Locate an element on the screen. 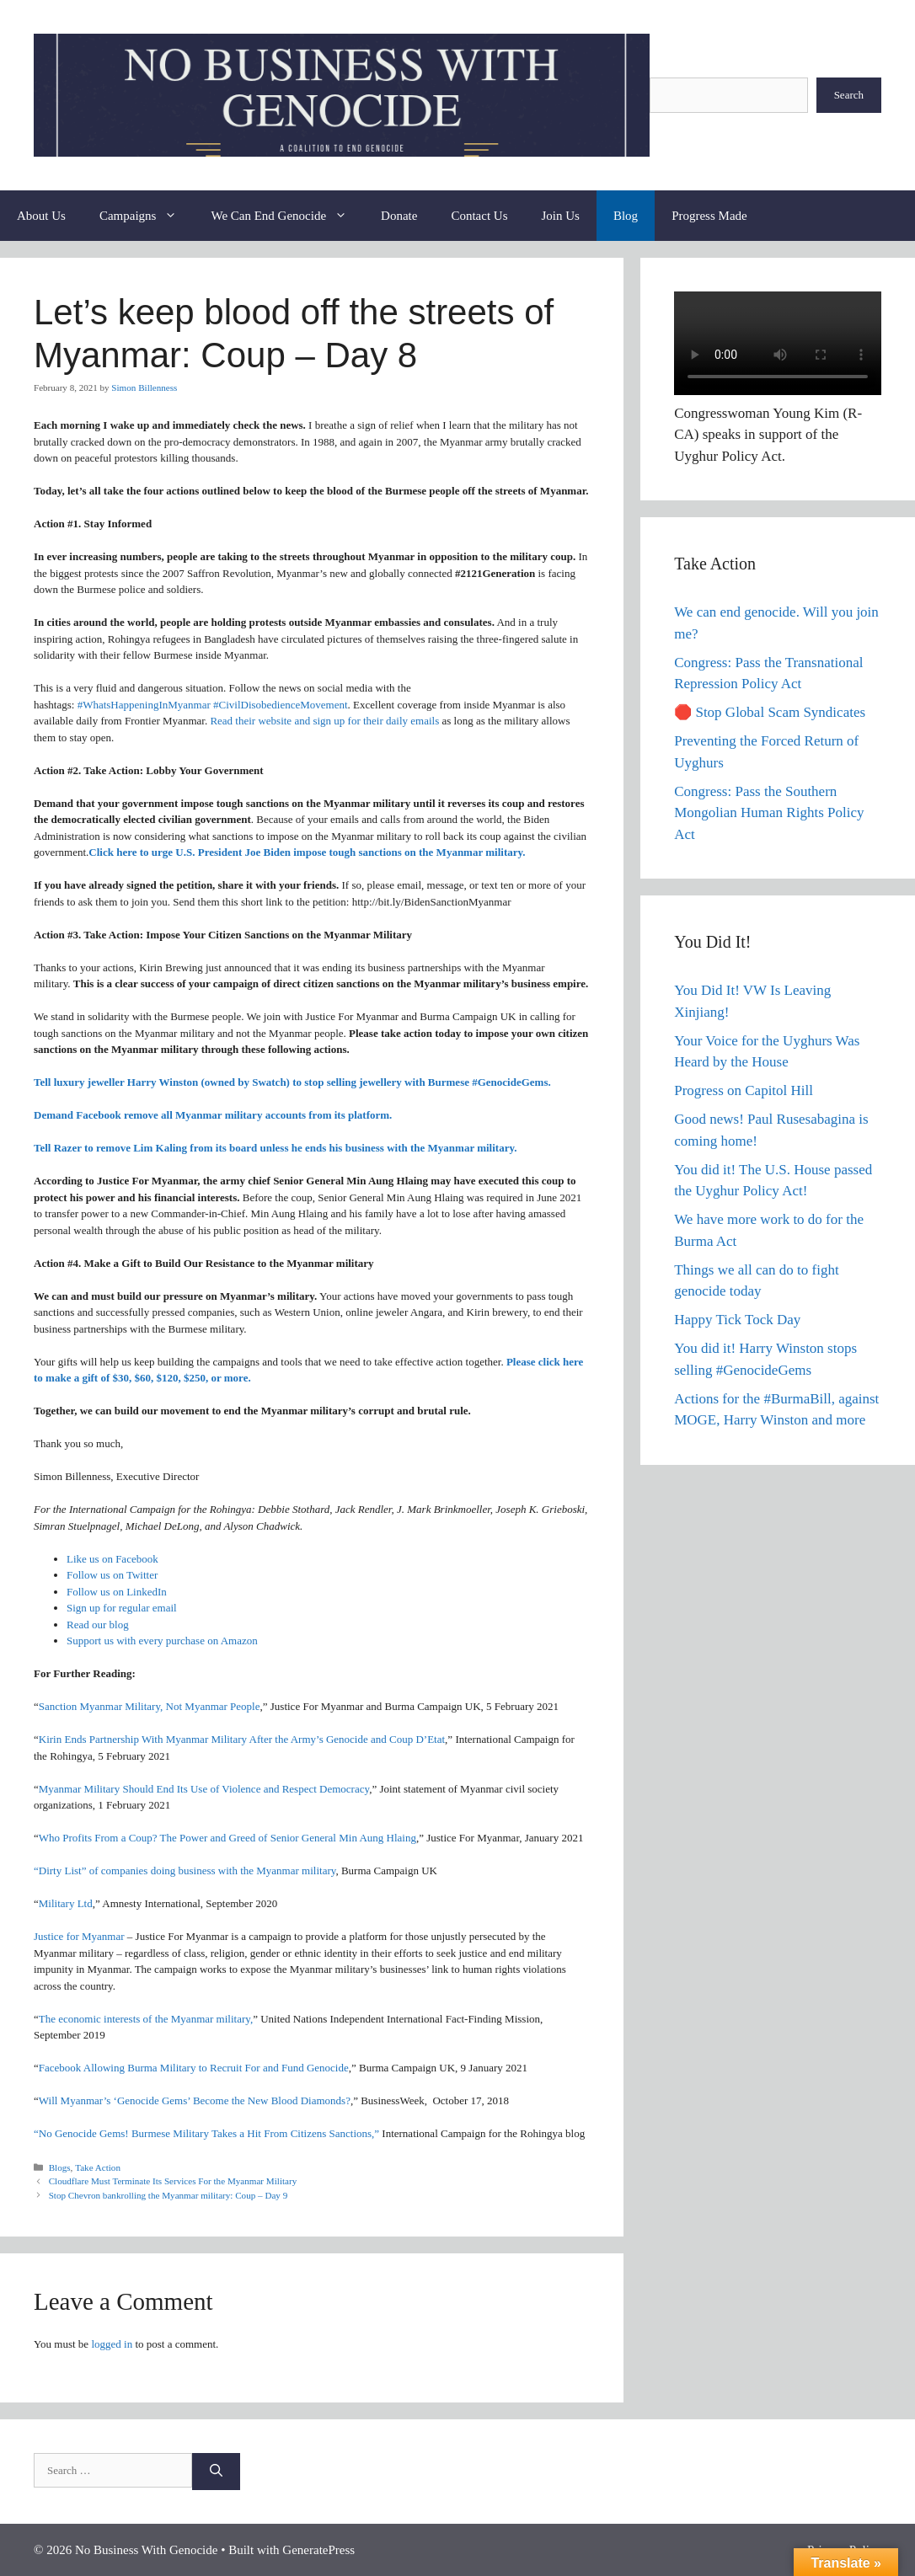 The height and width of the screenshot is (2576, 915). Kirin Ends Partnership With Myanmar Military After the Army’s Genocide and Coup D’Etat is located at coordinates (242, 1739).